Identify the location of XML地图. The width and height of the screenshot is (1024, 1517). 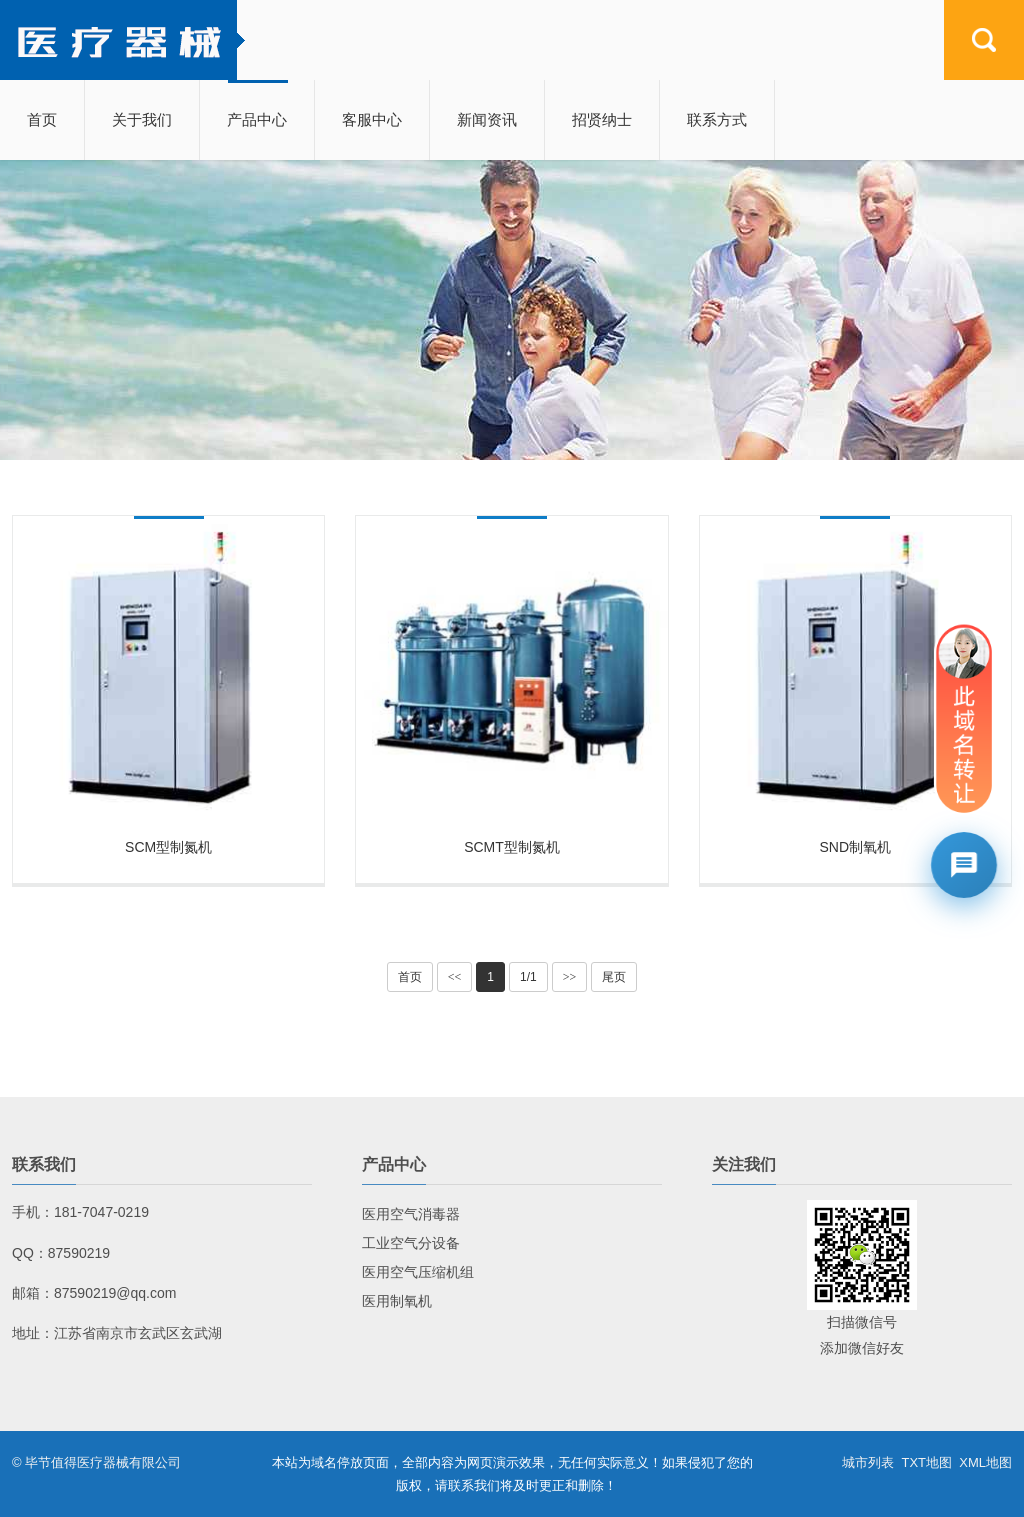
(985, 1462).